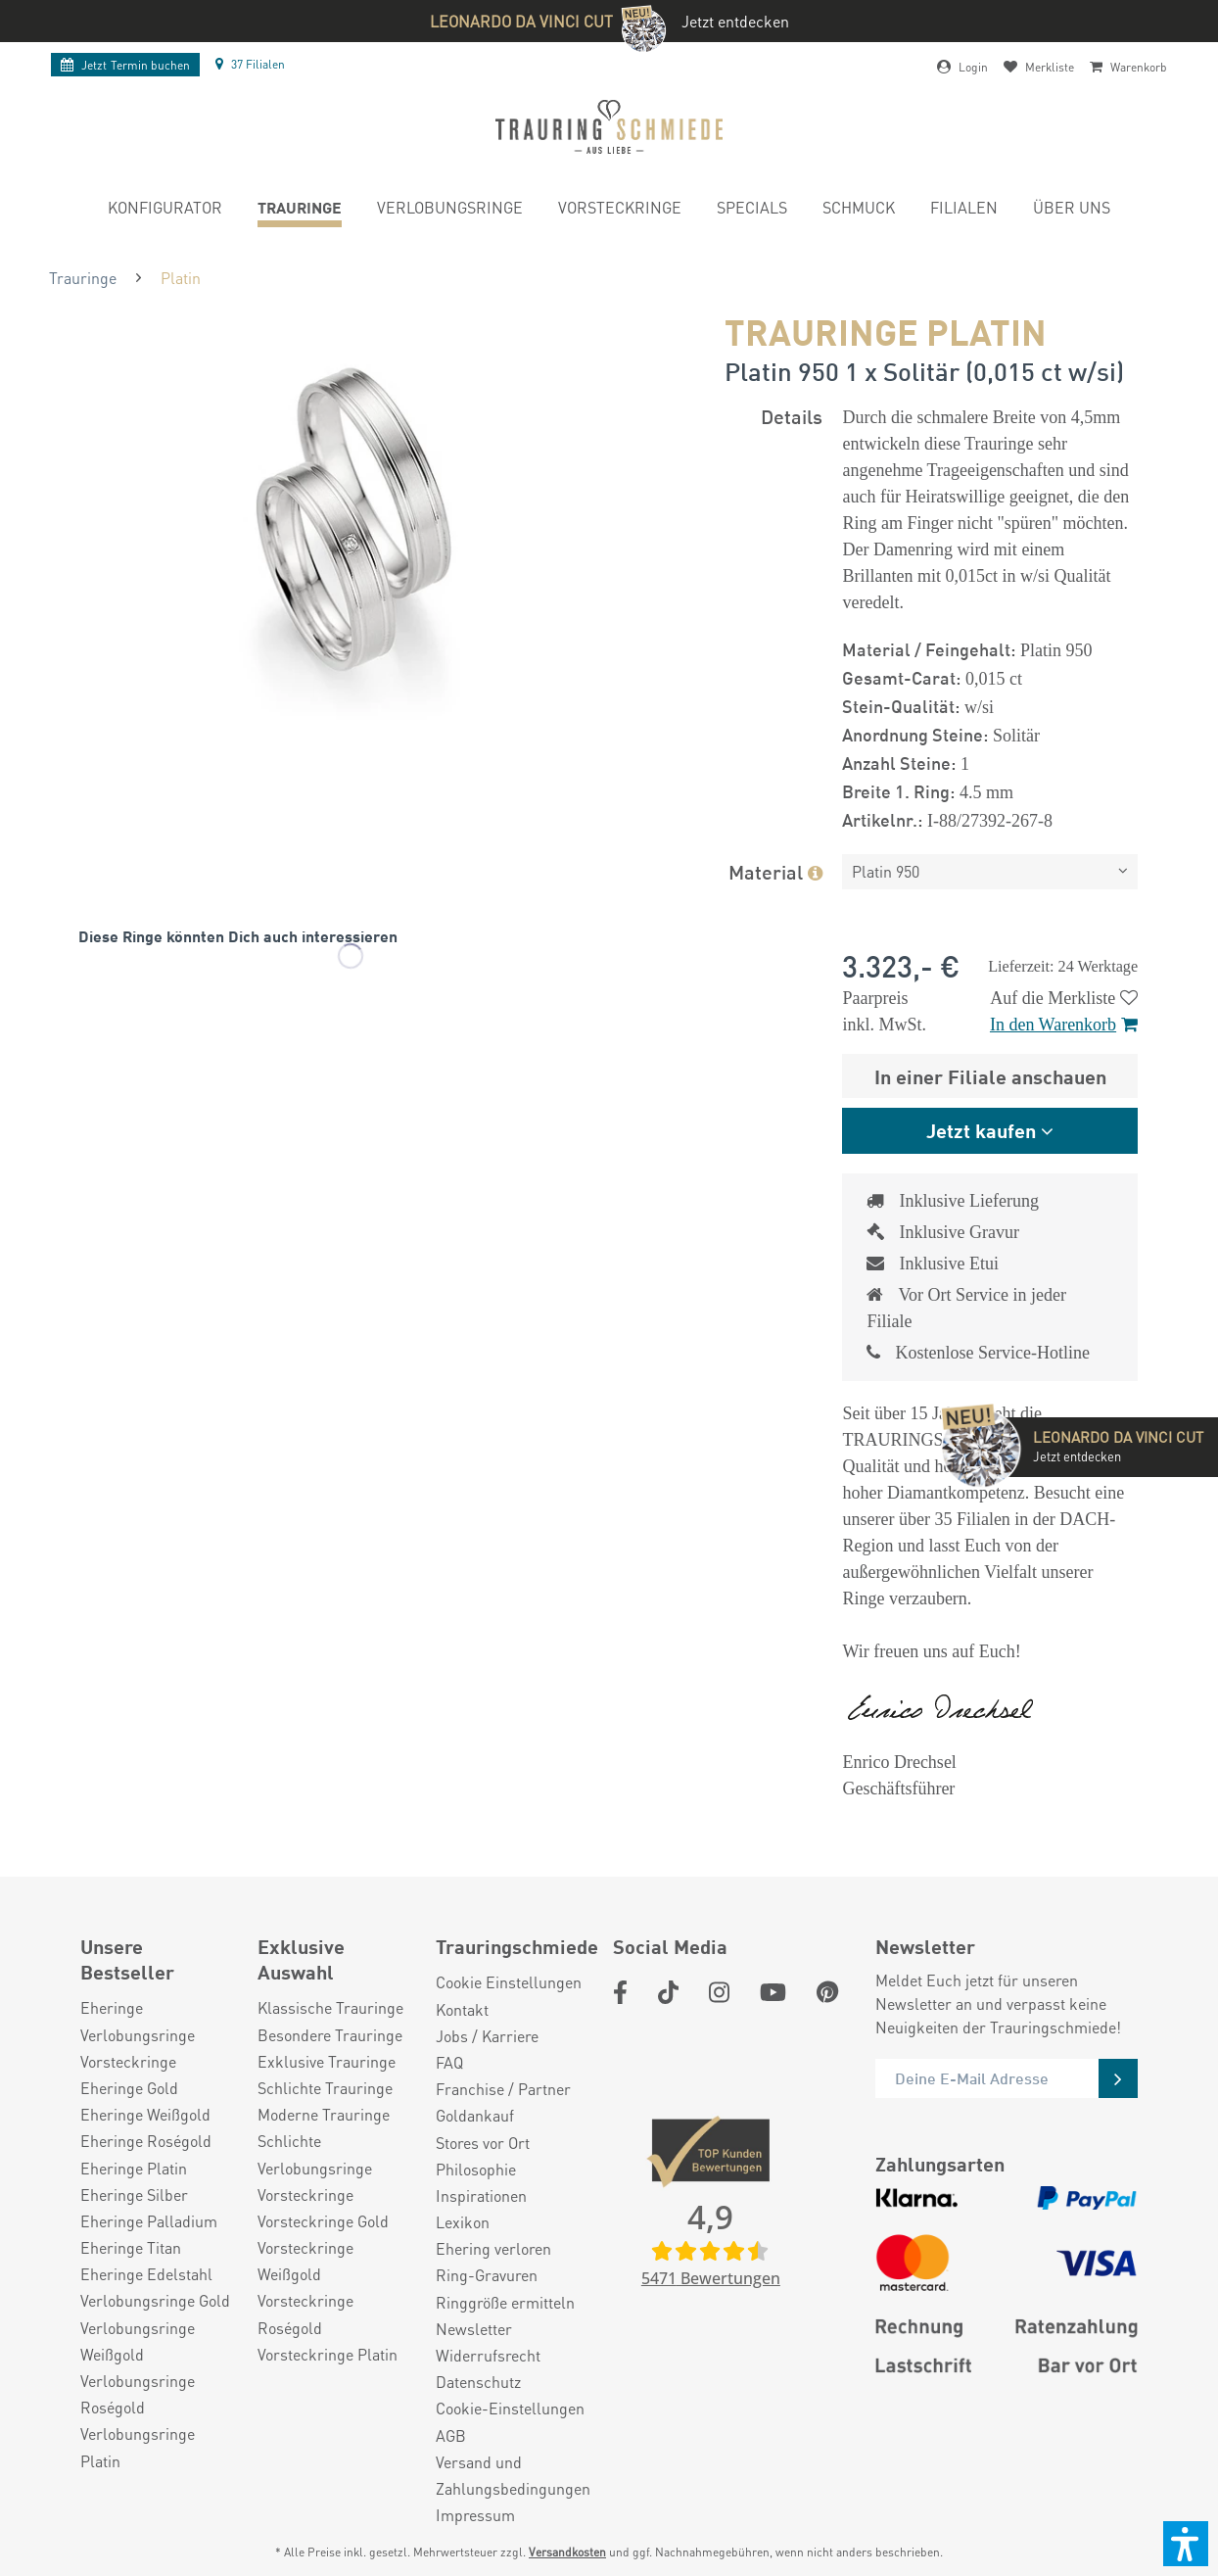 This screenshot has width=1218, height=2576. Describe the element at coordinates (134, 2194) in the screenshot. I see `Eheringe Silber` at that location.